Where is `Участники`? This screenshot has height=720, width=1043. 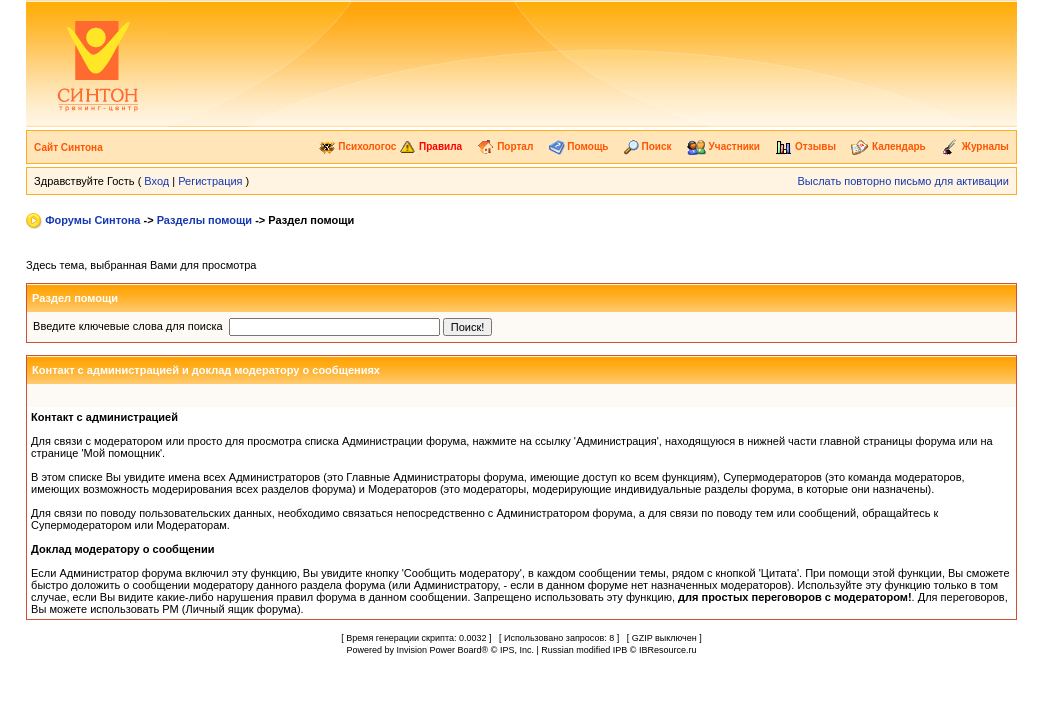 Участники is located at coordinates (723, 146).